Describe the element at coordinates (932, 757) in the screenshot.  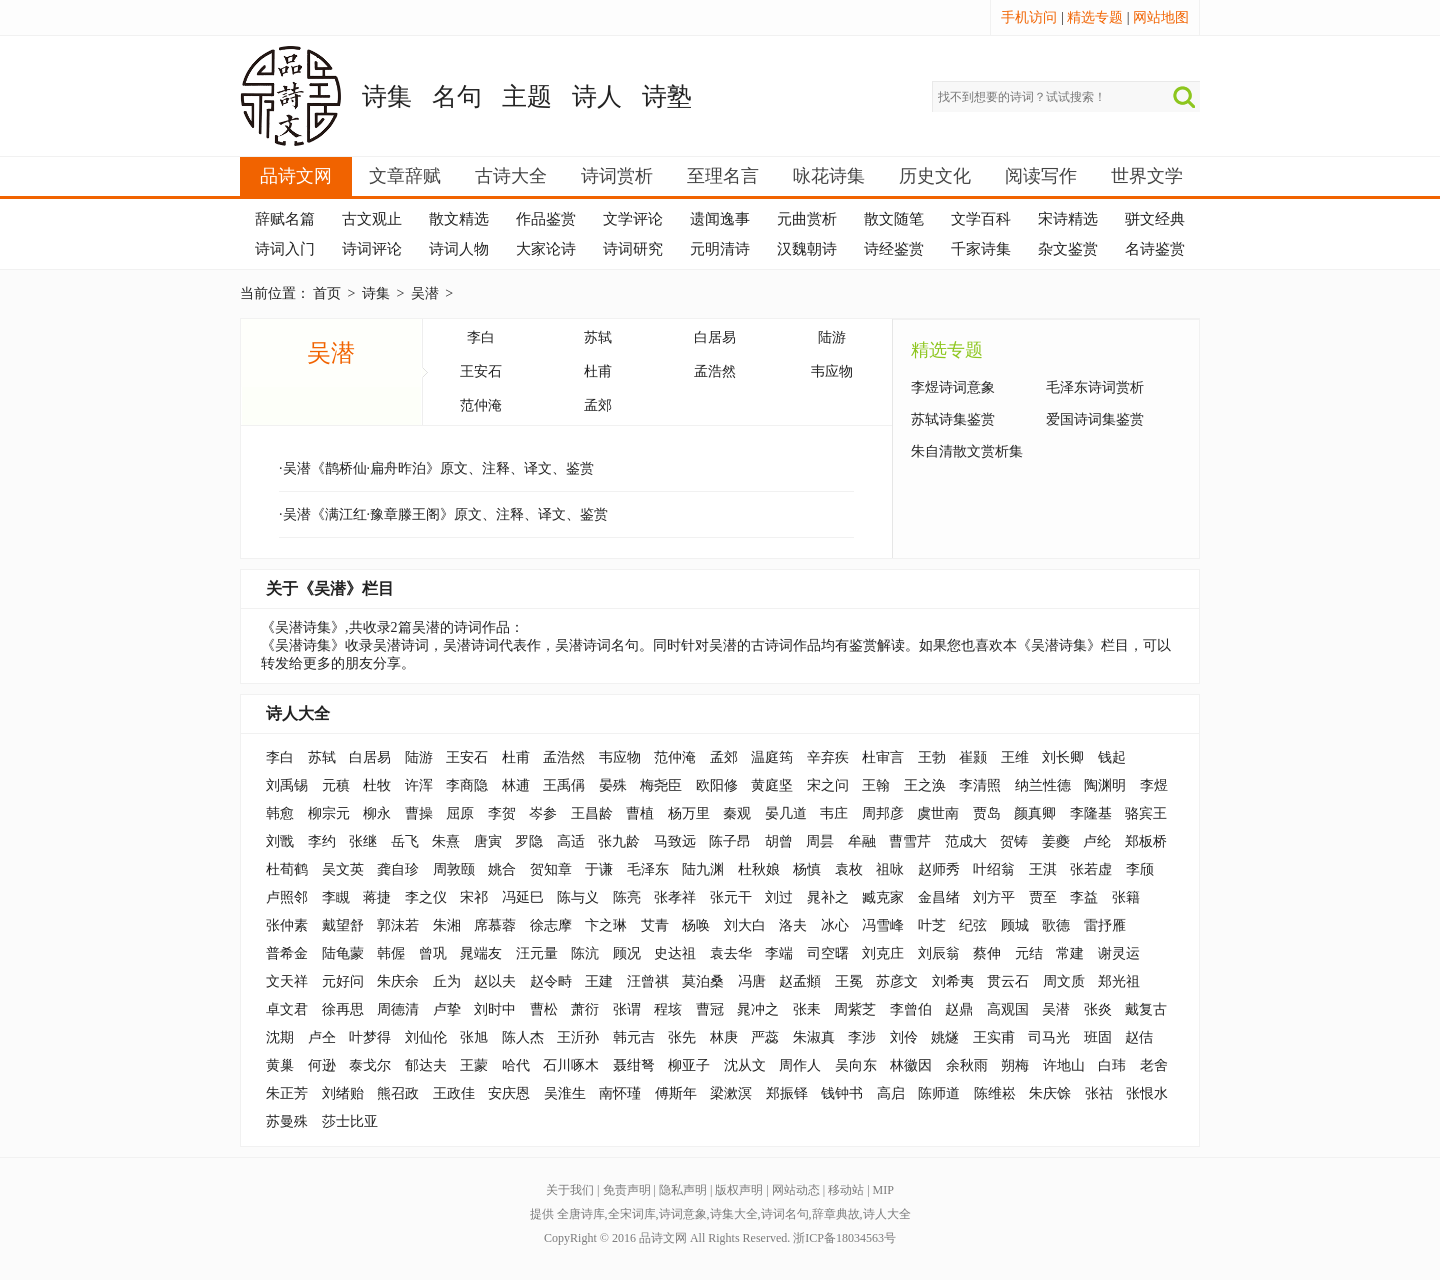
I see `王勃` at that location.